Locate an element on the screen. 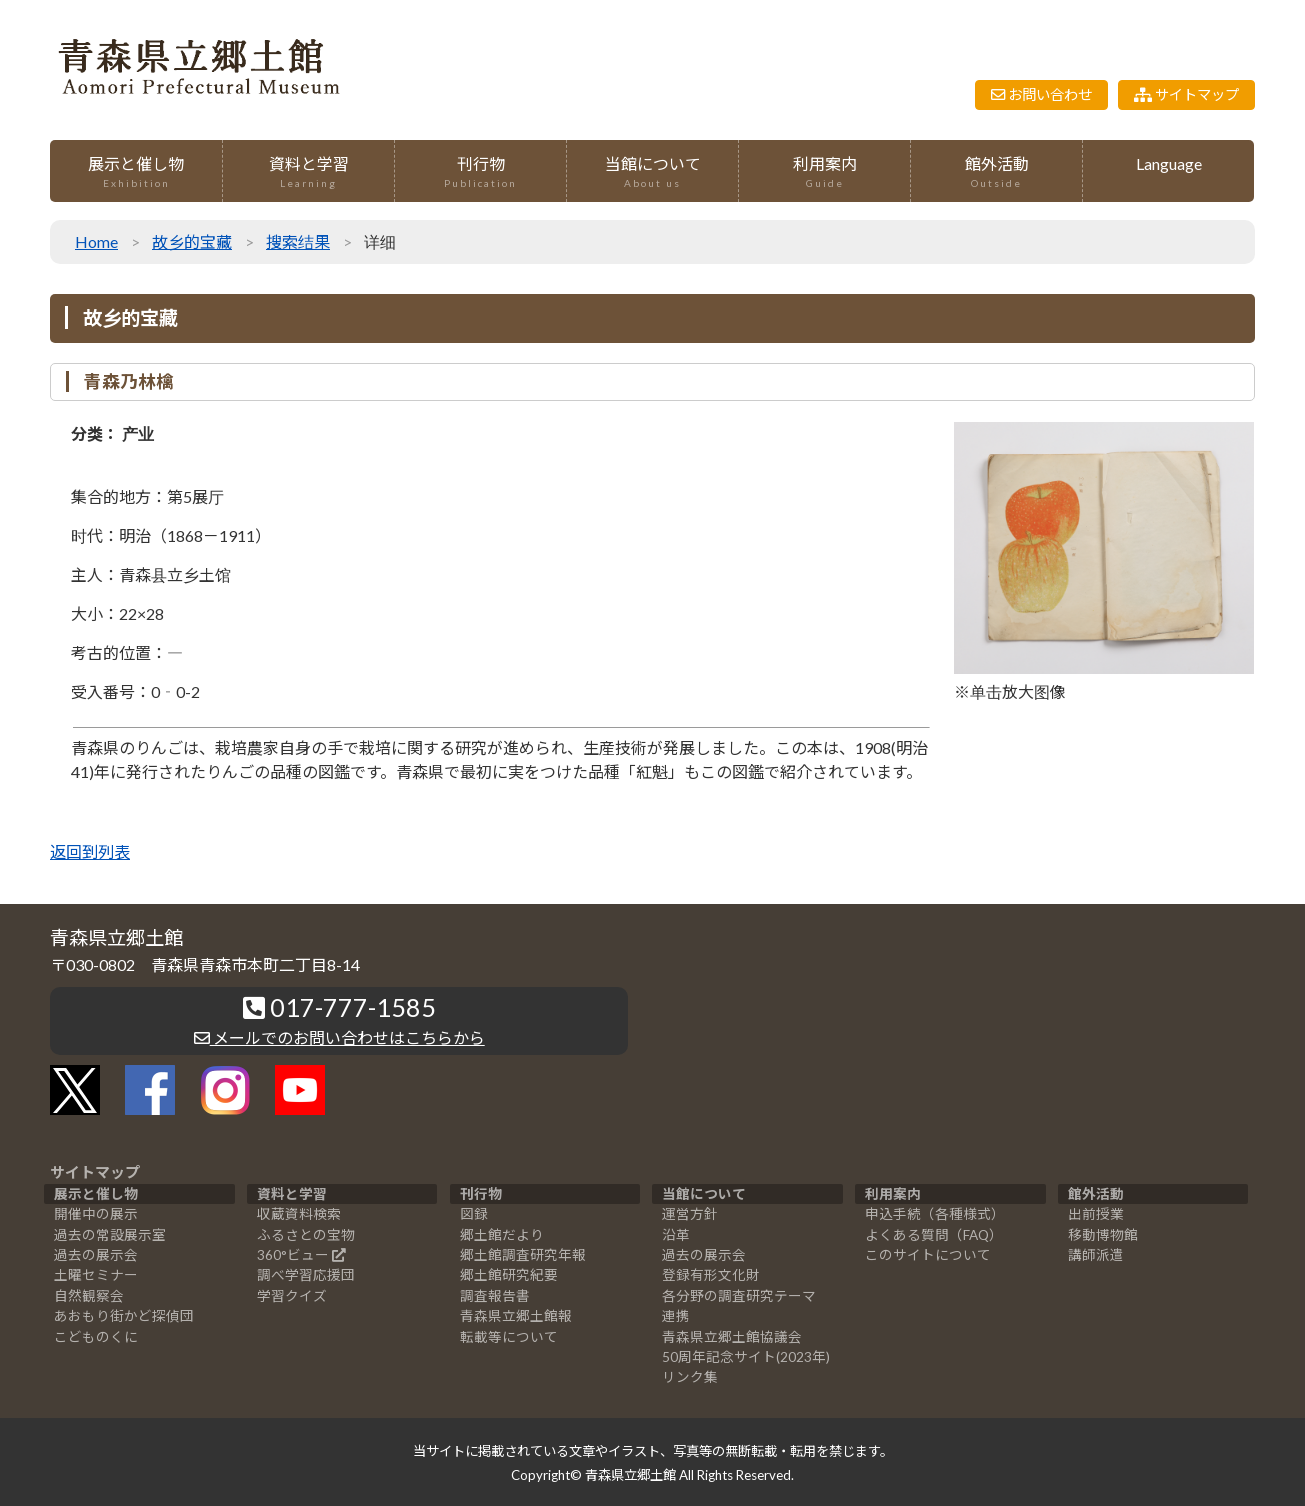  各分野の調査研究テーマ is located at coordinates (739, 1296).